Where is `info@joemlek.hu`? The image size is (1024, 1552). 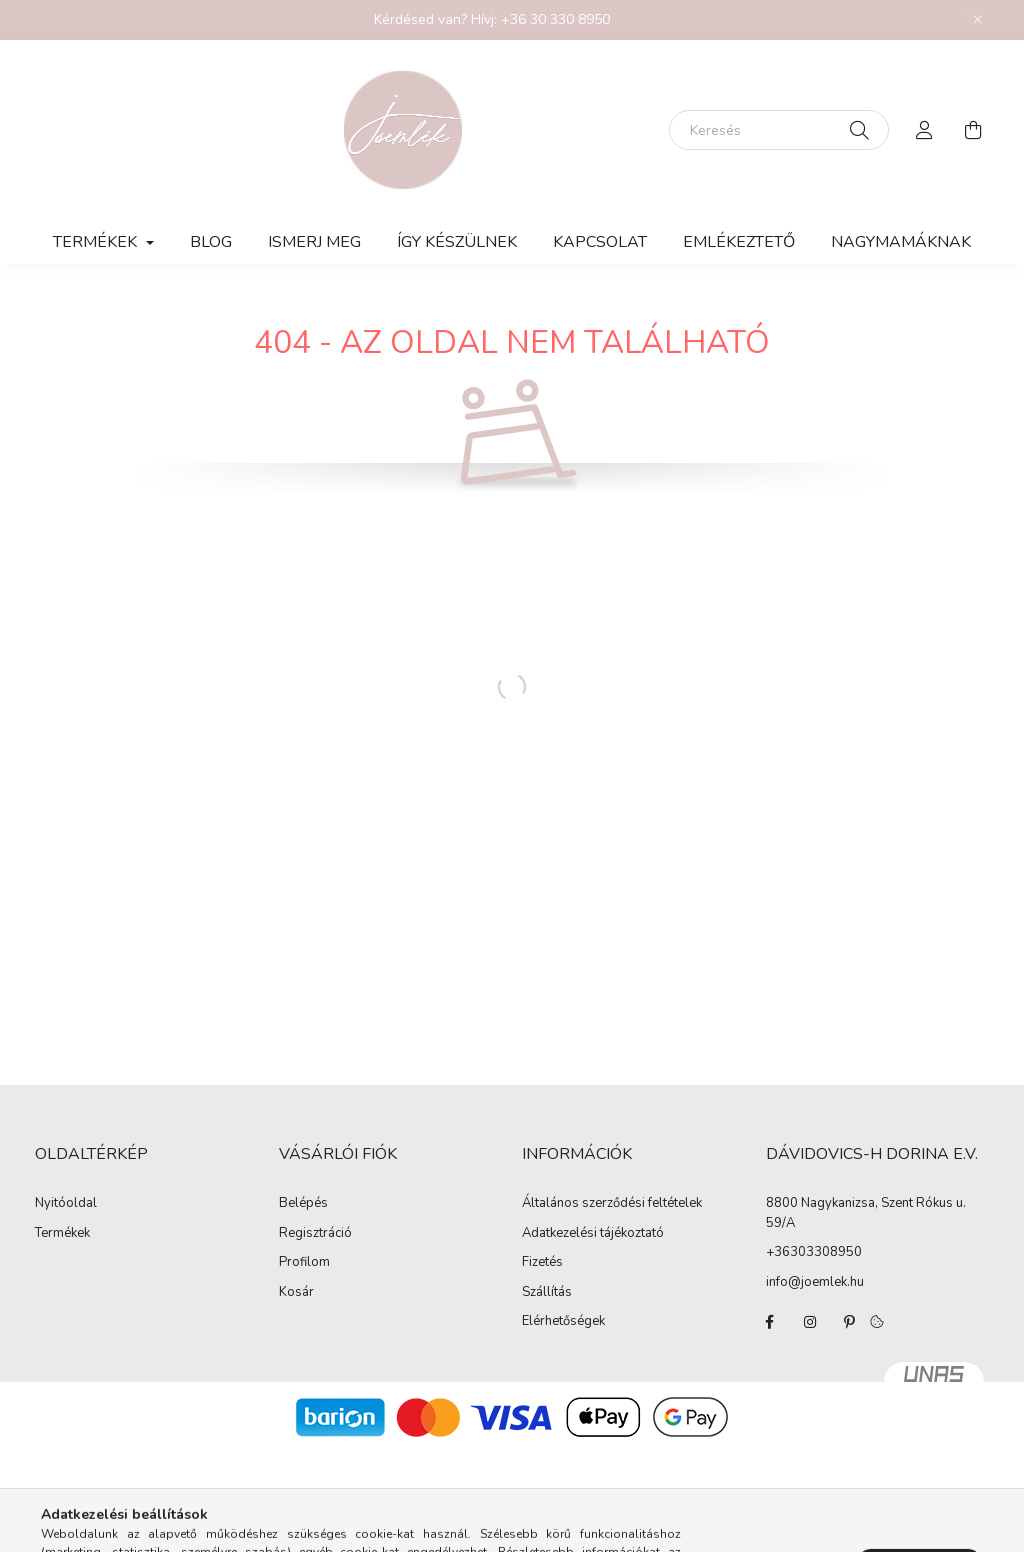
info@joemlek.hu is located at coordinates (815, 1282).